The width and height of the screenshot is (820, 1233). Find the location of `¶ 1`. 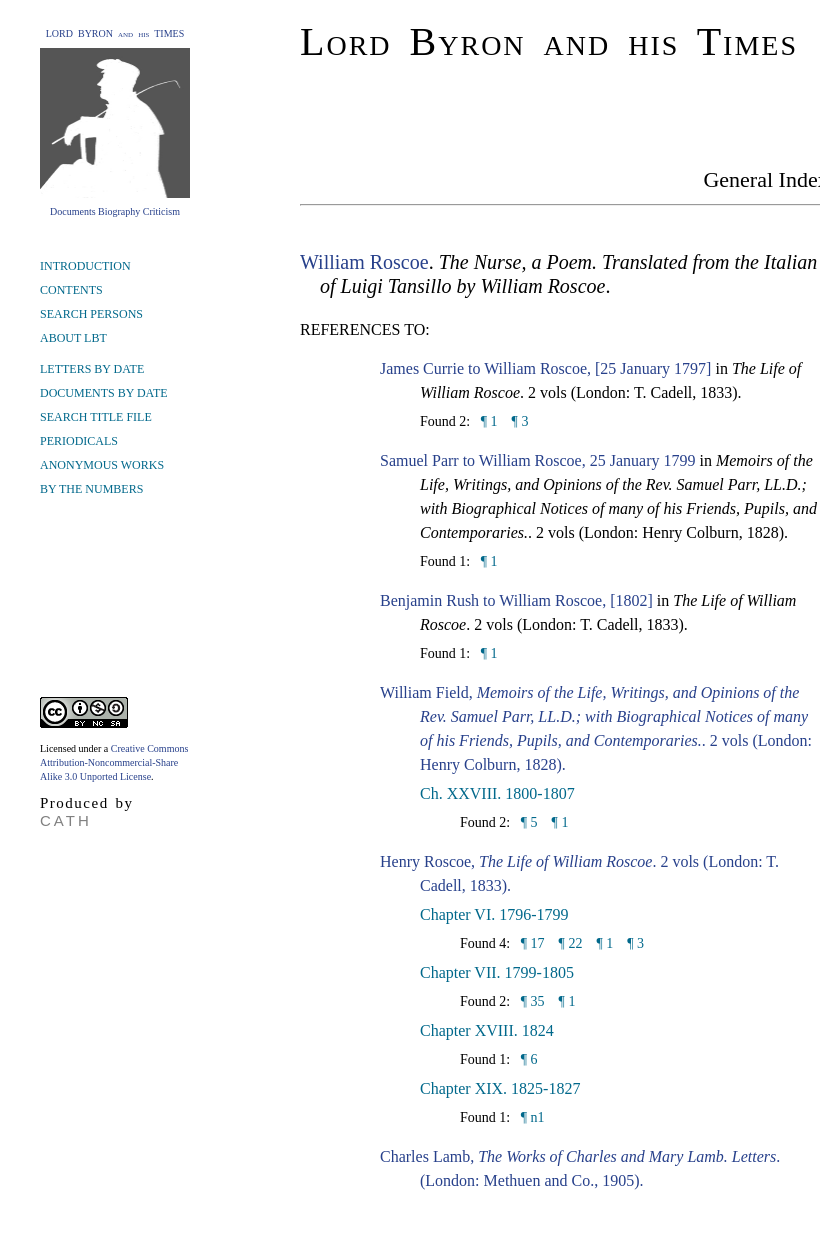

¶ 1 is located at coordinates (487, 421).